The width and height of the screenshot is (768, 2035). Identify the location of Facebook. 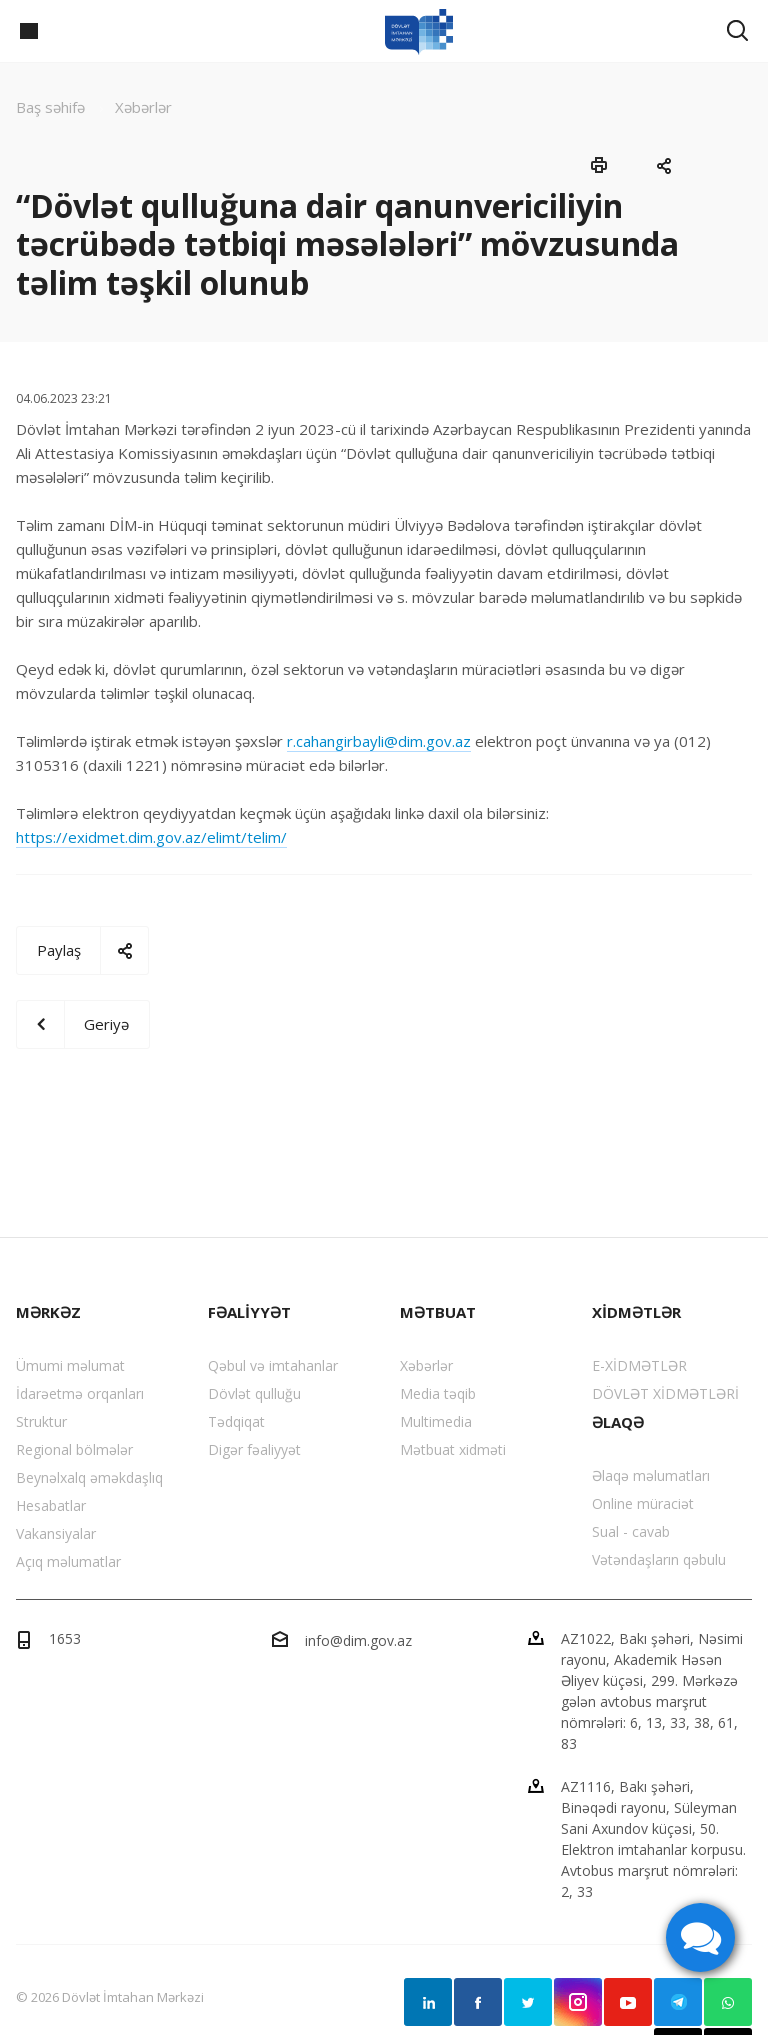
(478, 2002).